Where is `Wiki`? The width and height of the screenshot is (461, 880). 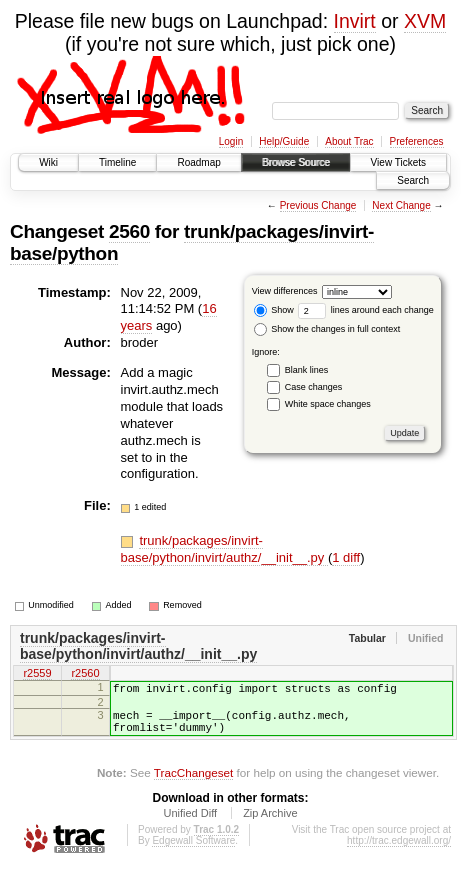 Wiki is located at coordinates (48, 162).